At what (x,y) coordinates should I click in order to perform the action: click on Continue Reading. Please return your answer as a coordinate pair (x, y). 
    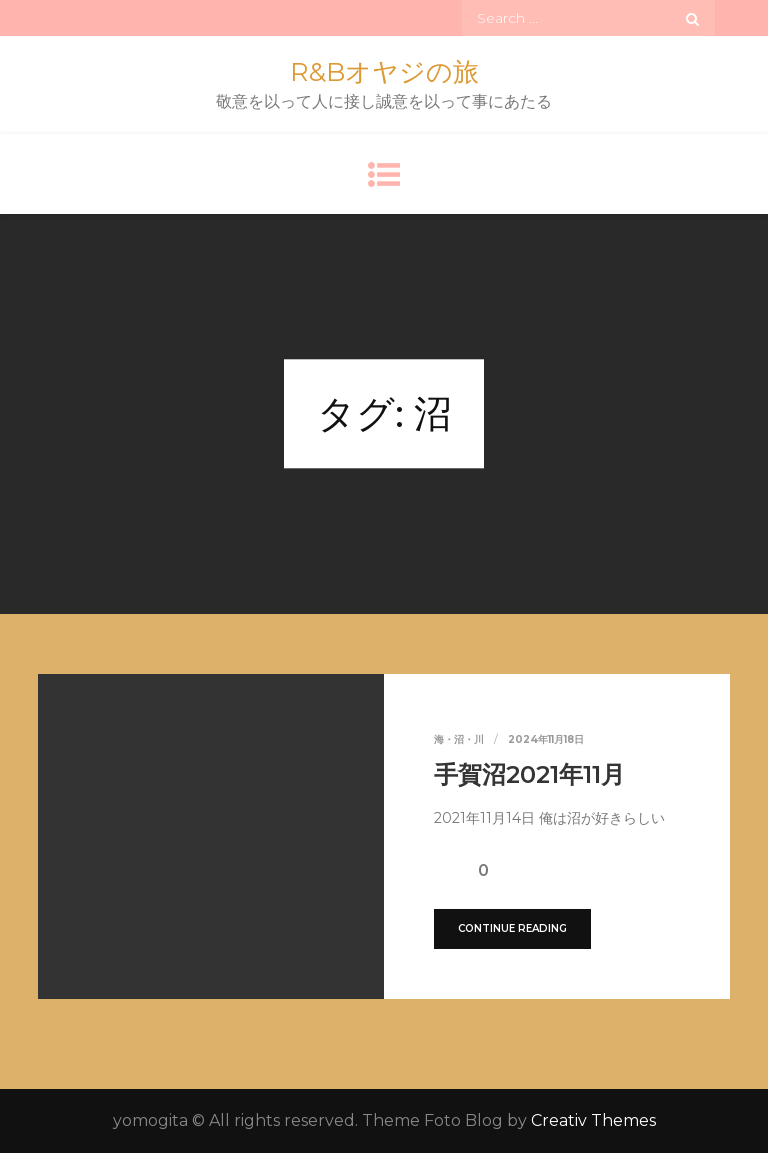
    Looking at the image, I should click on (512, 928).